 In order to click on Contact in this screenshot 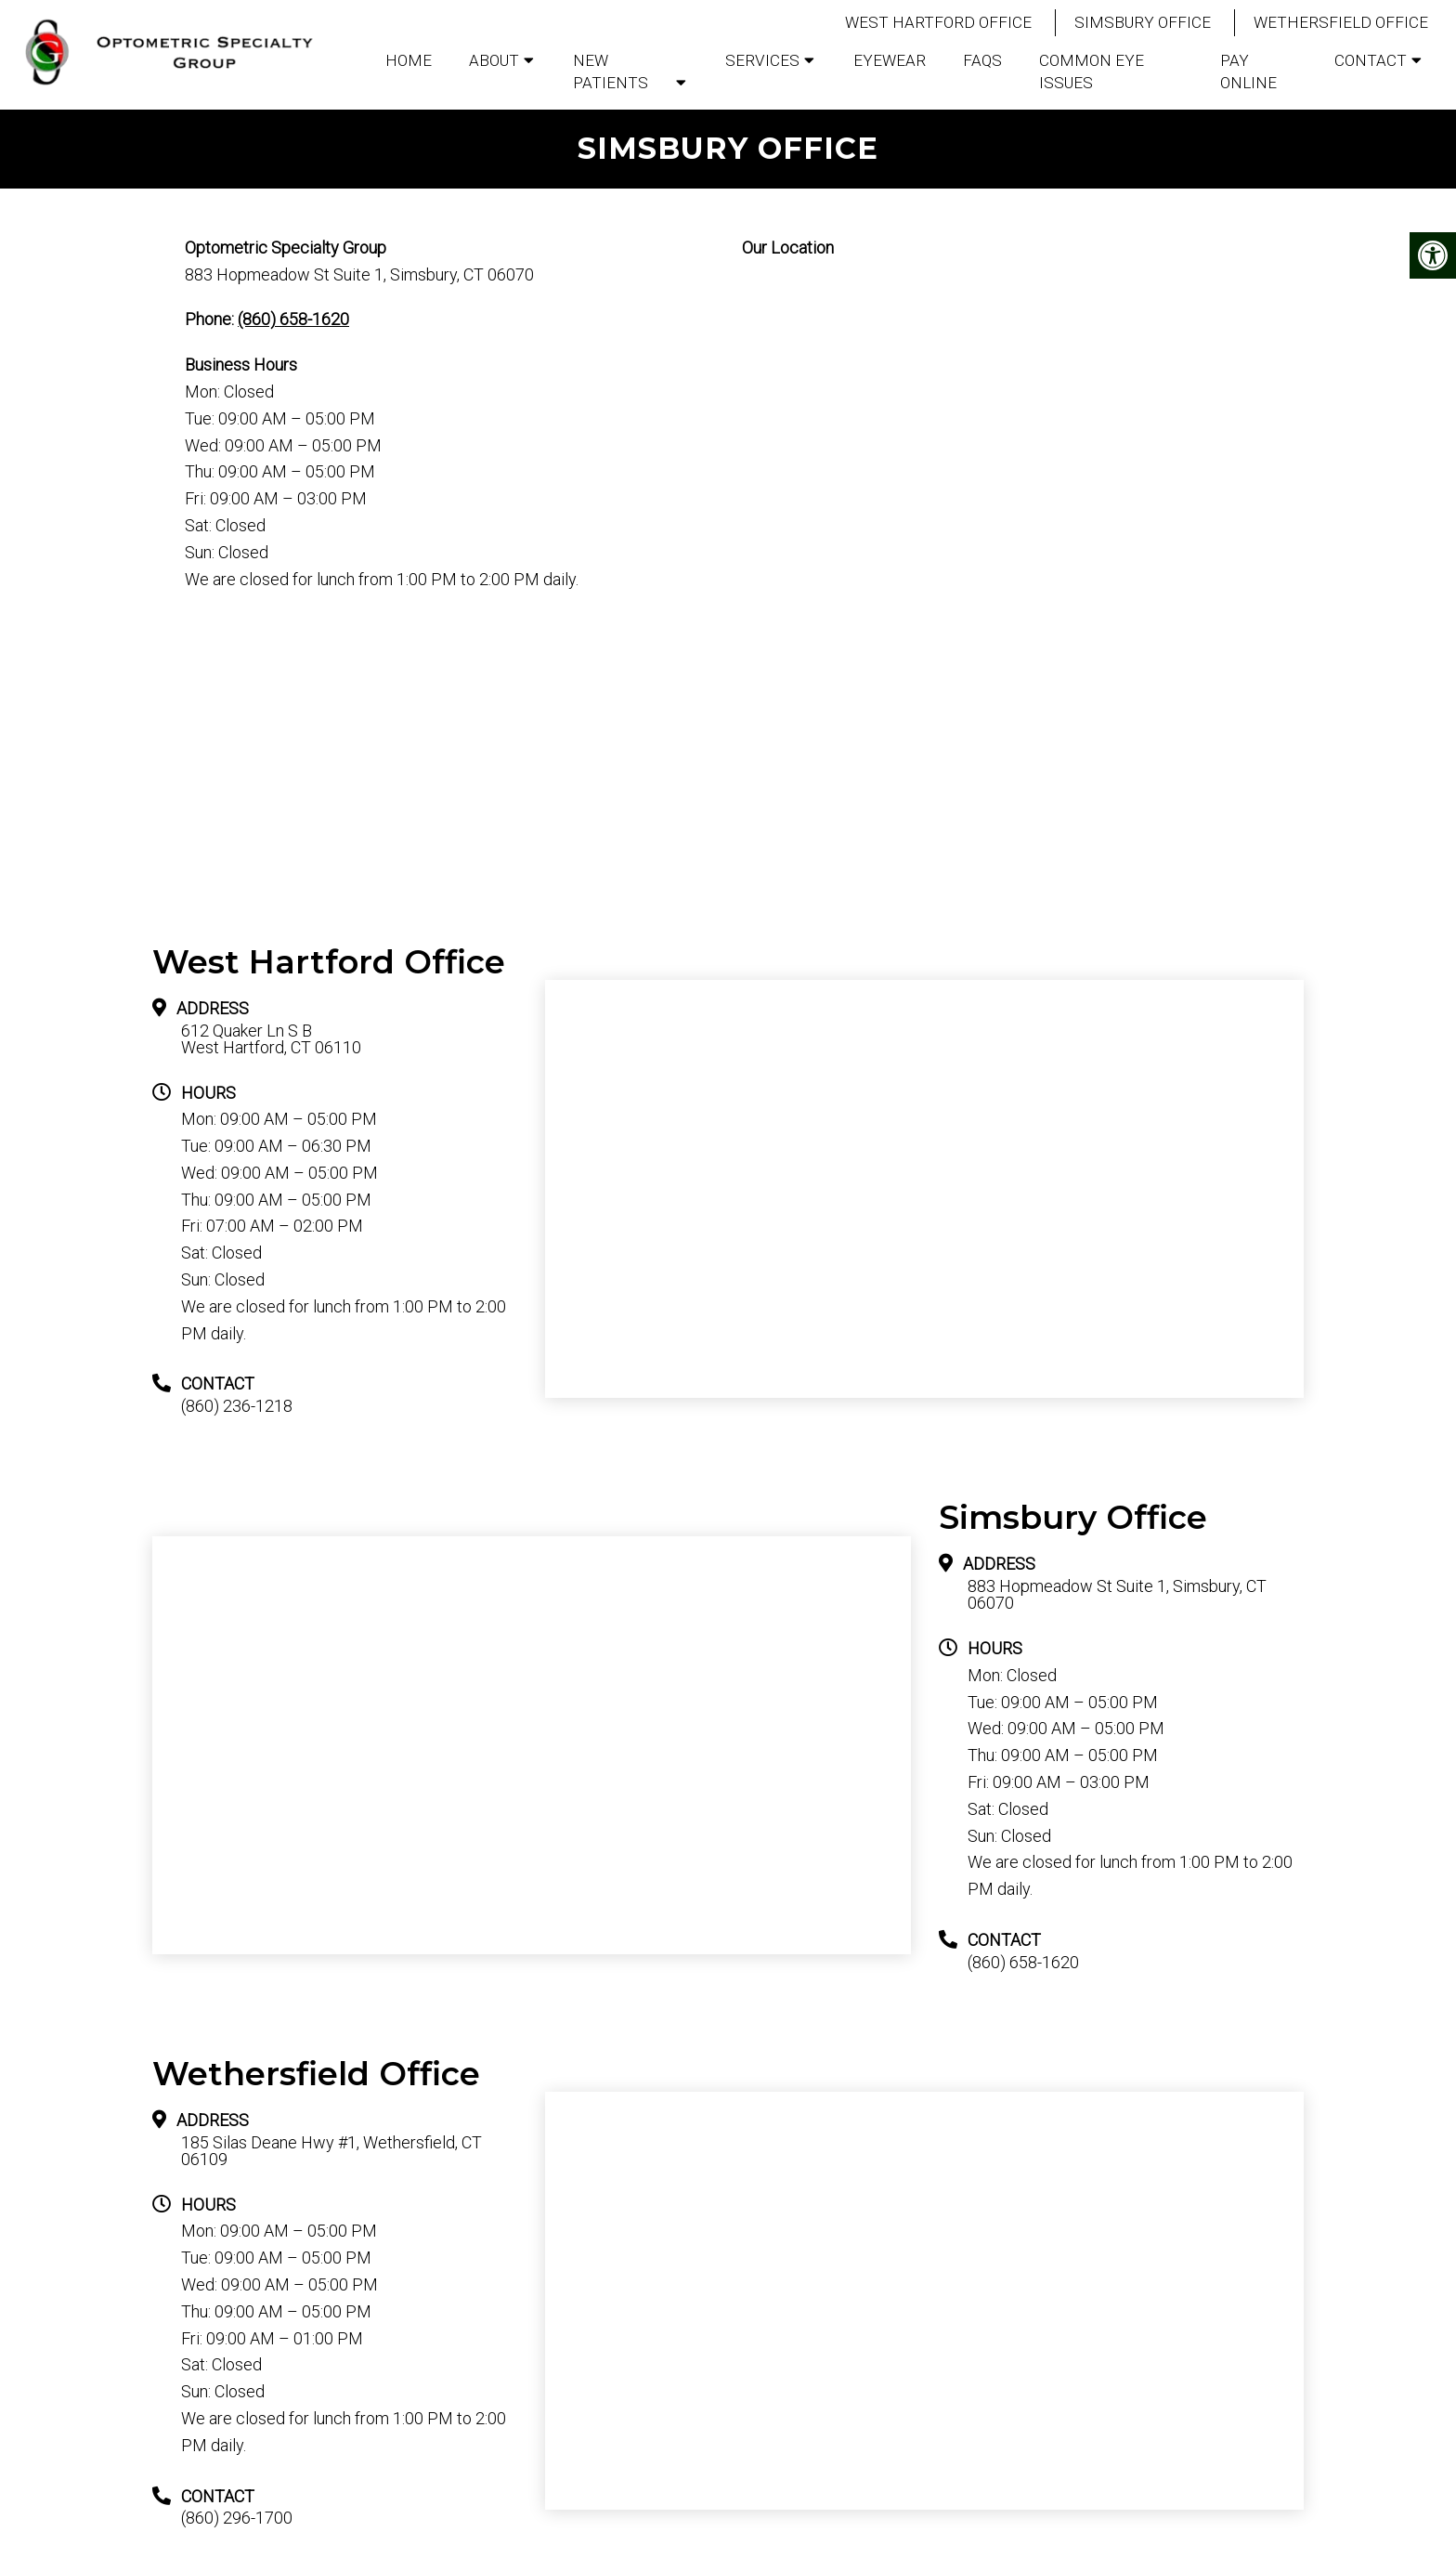, I will do `click(1370, 60)`.